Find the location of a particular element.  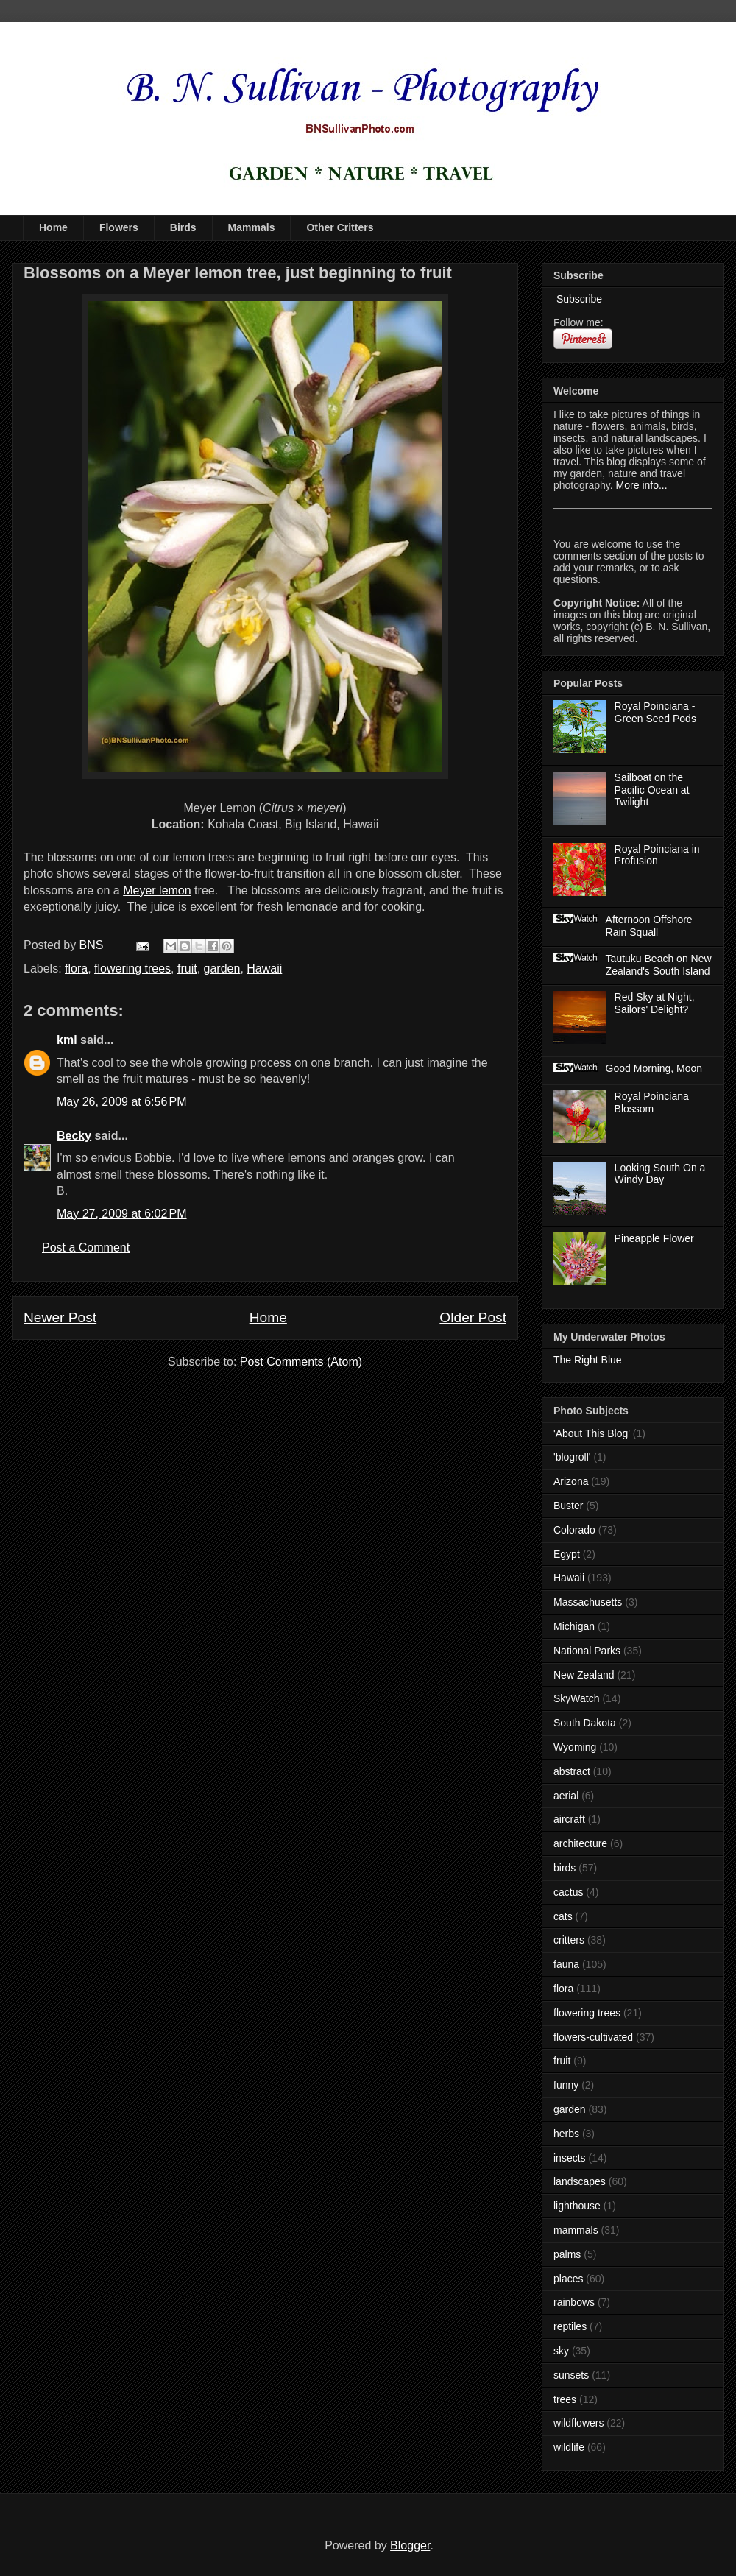

Sailboat on the Pacific Ocean at Twilight is located at coordinates (652, 790).